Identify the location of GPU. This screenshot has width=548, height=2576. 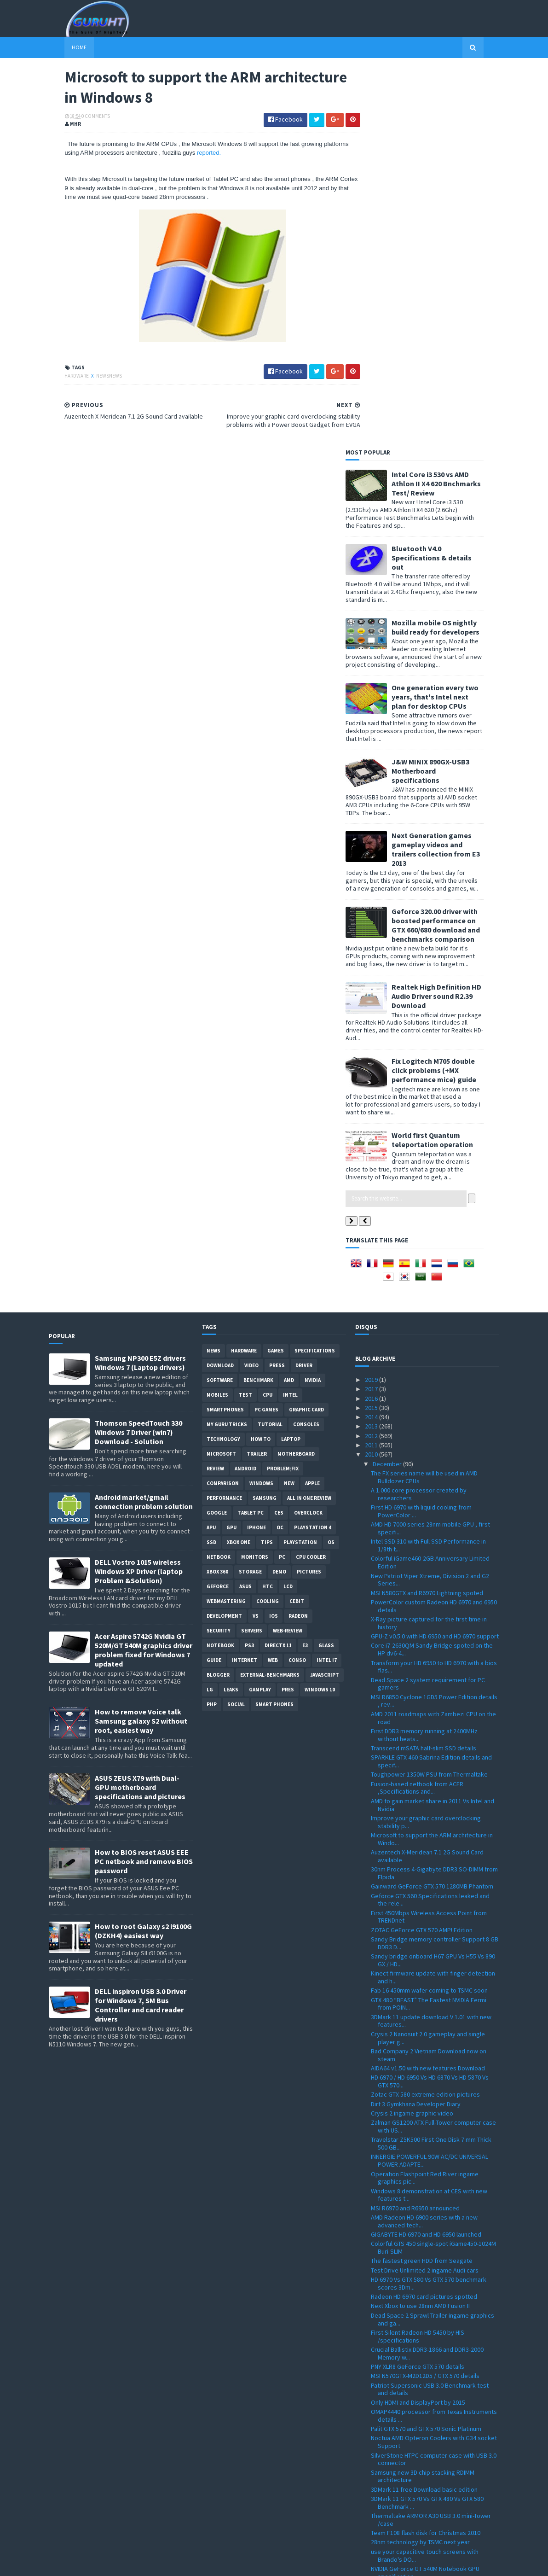
(231, 1148).